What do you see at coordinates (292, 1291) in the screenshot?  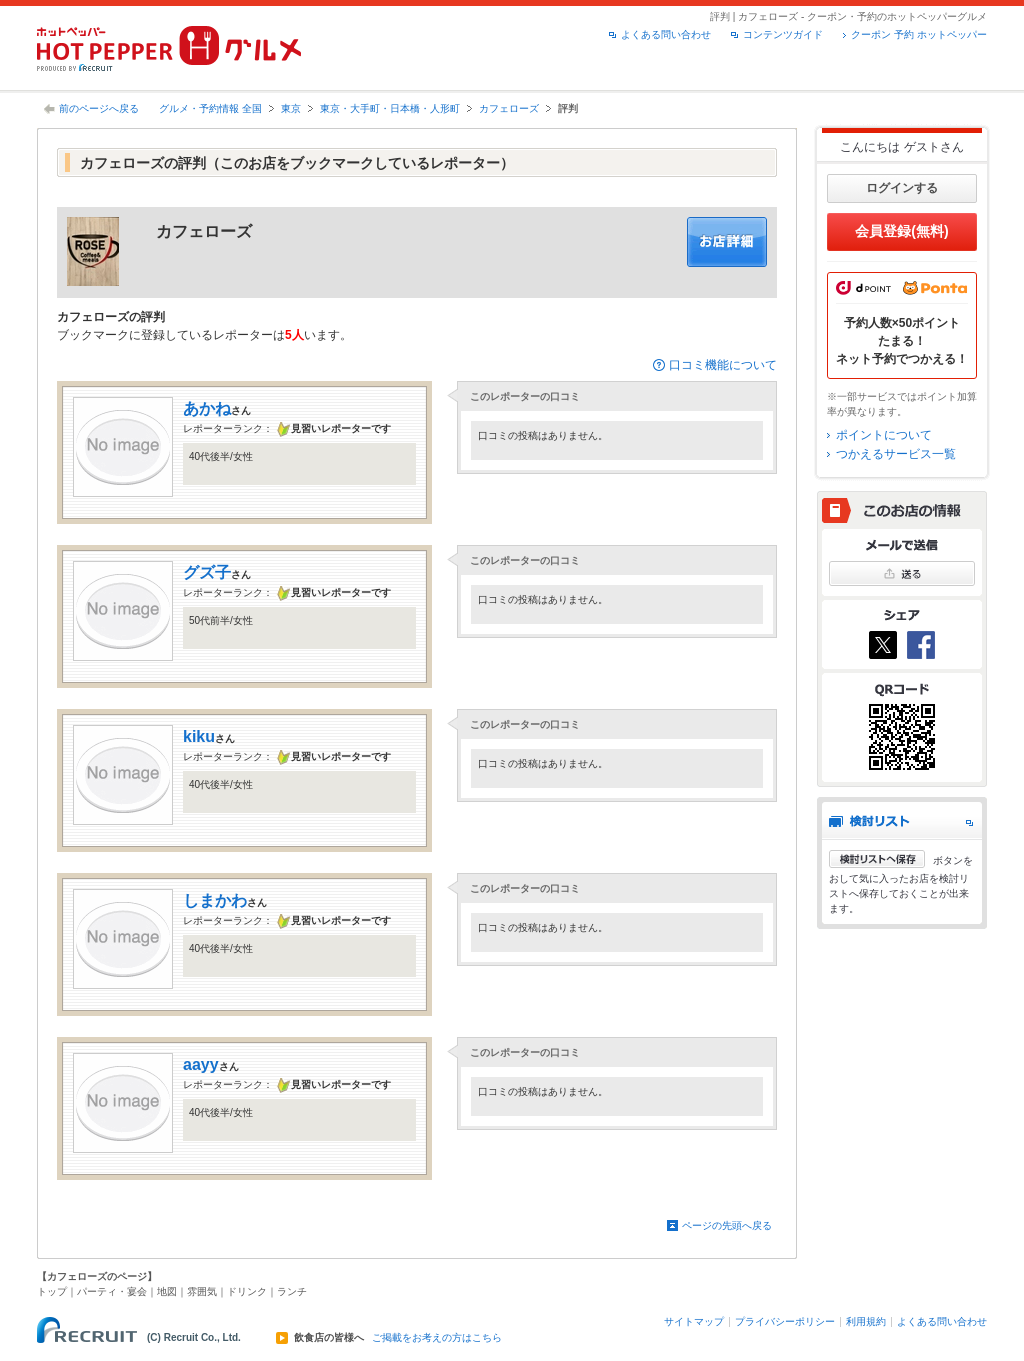 I see `ランチ` at bounding box center [292, 1291].